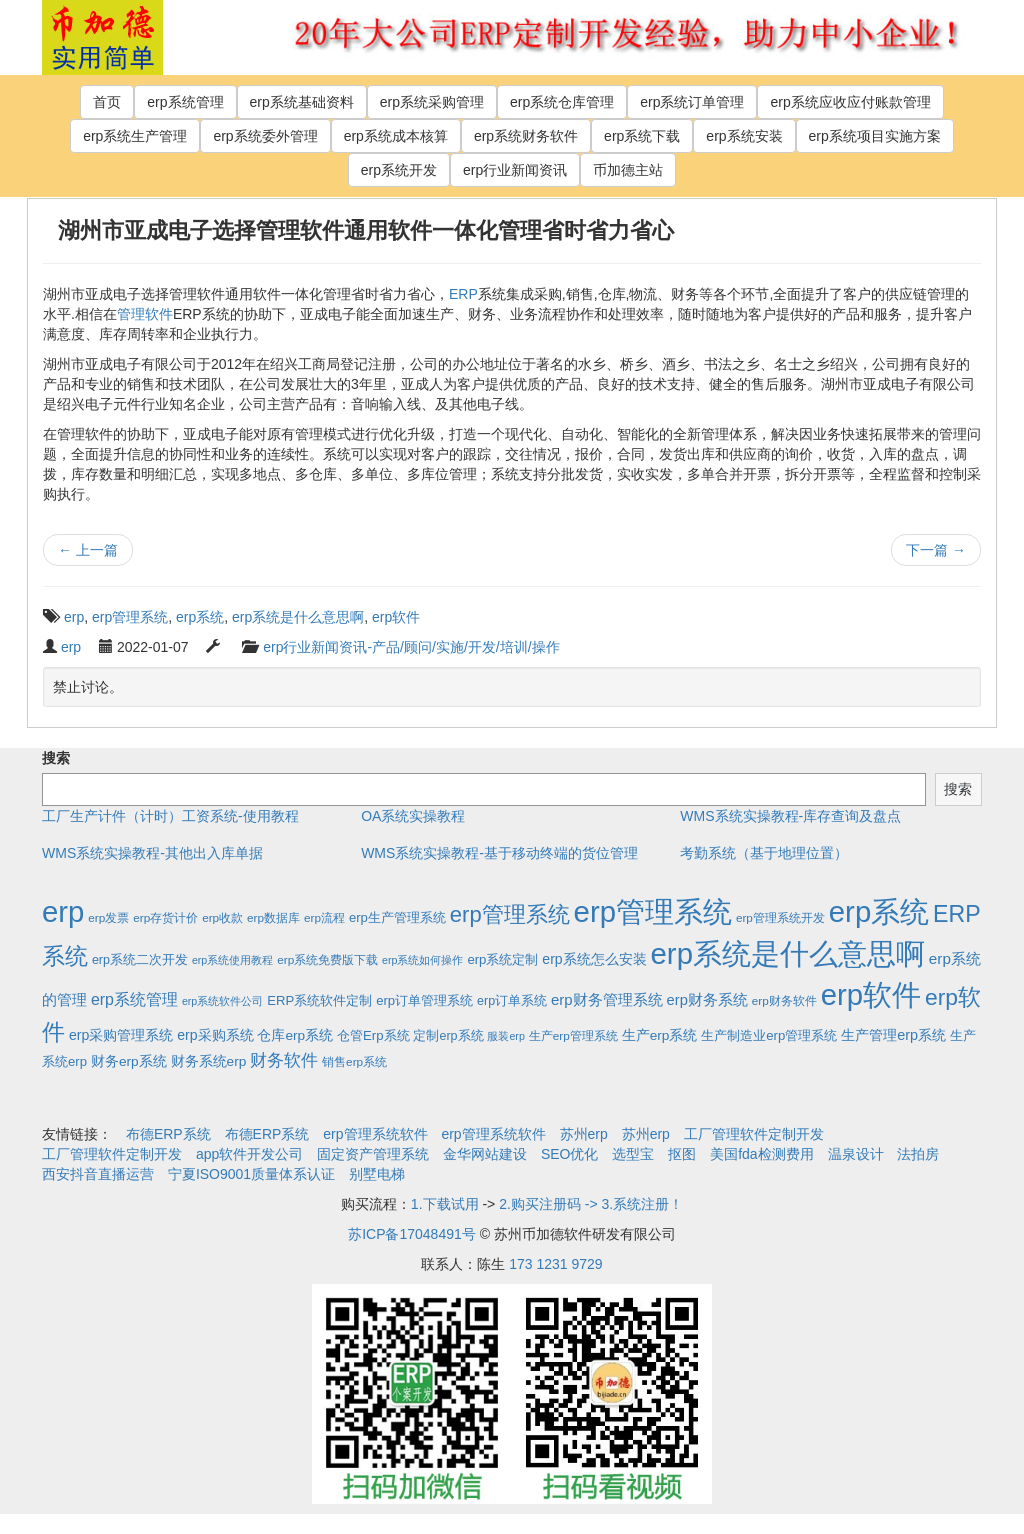 Image resolution: width=1024 pixels, height=1534 pixels. Describe the element at coordinates (850, 102) in the screenshot. I see `erp系统应收应付账款管理` at that location.